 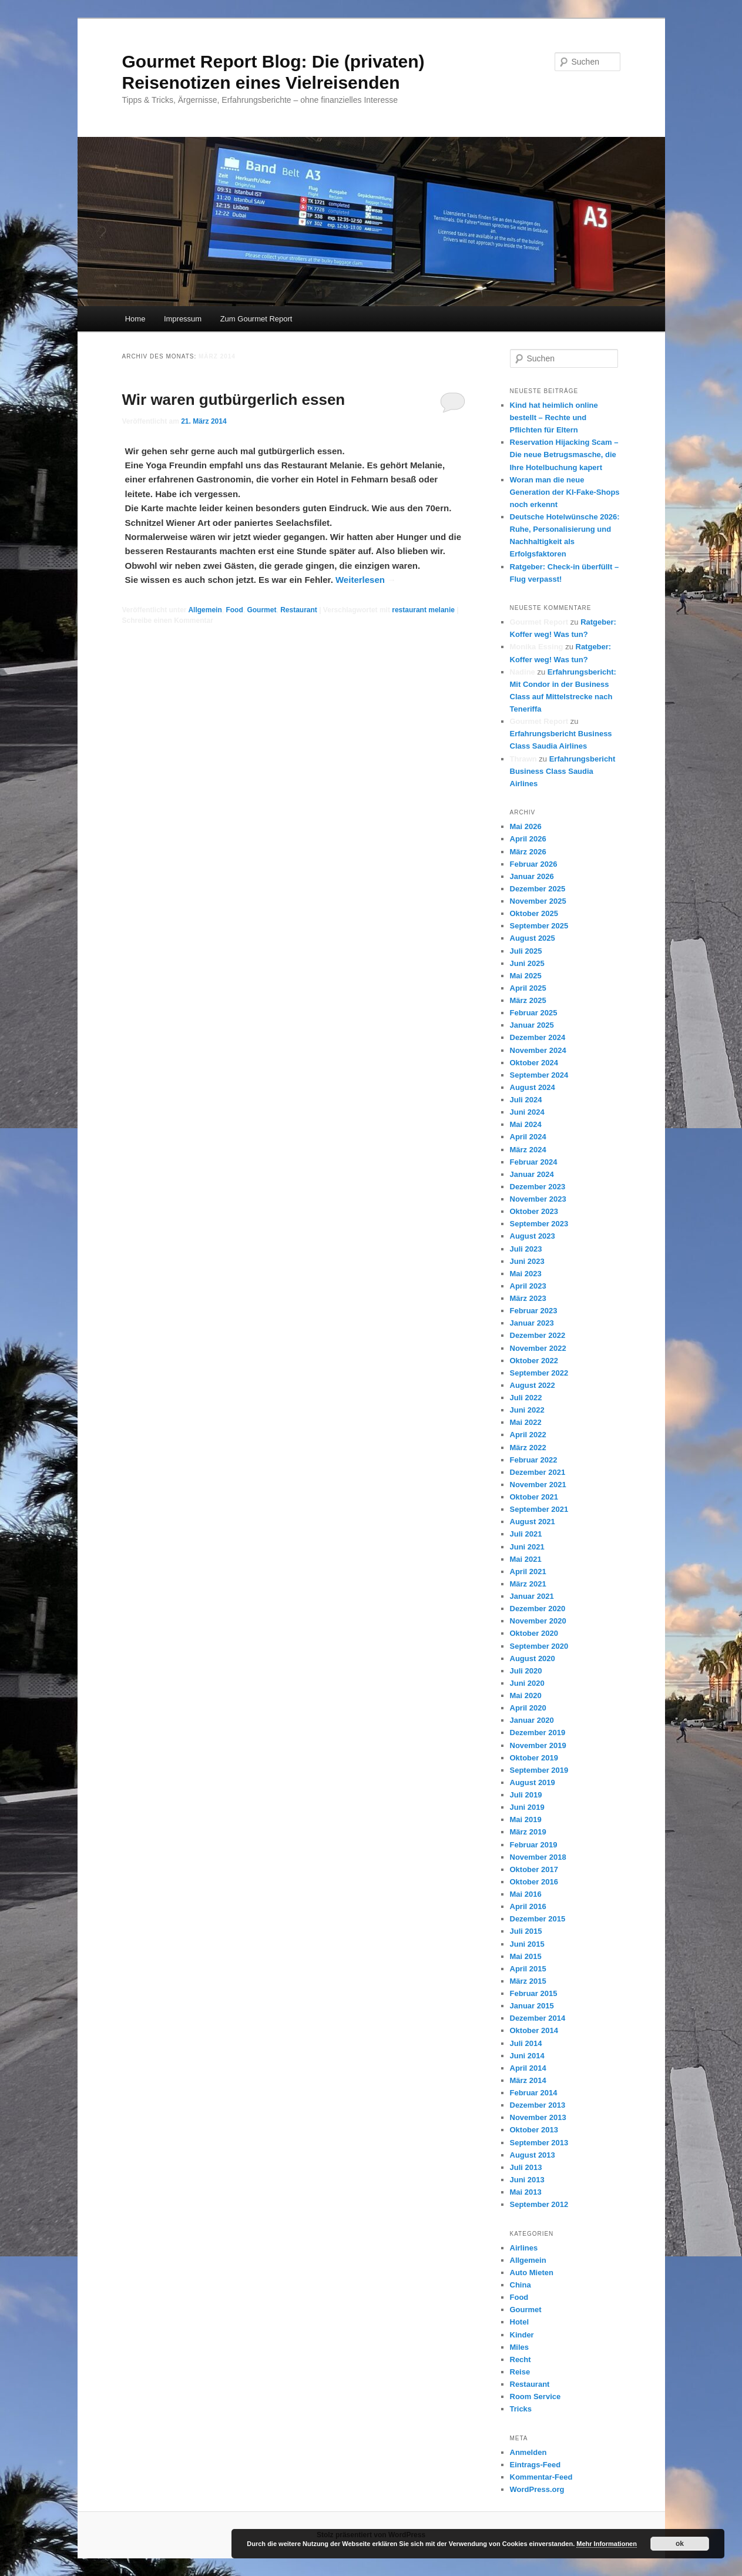 I want to click on Juli 2025, so click(x=526, y=951).